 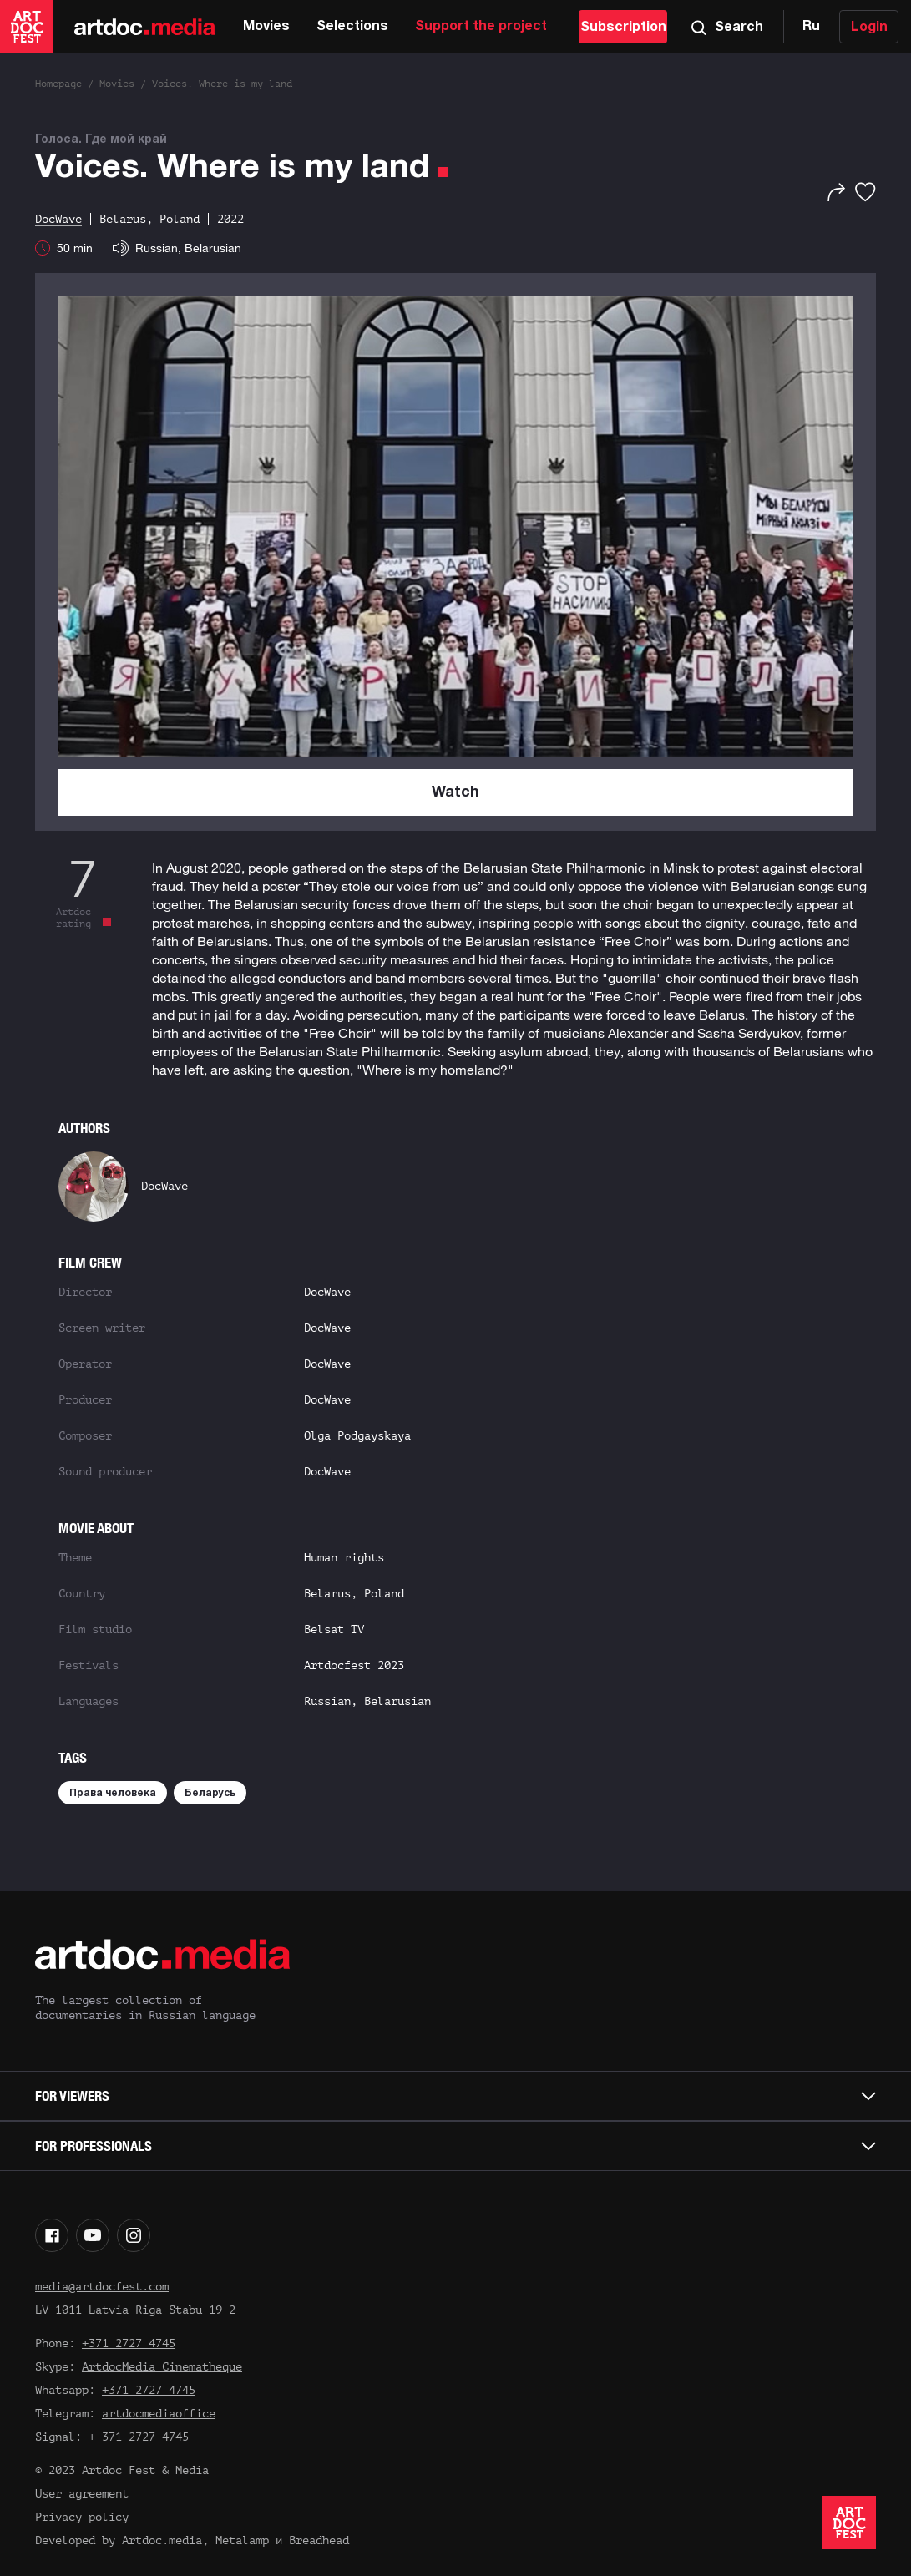 What do you see at coordinates (455, 793) in the screenshot?
I see `Watch` at bounding box center [455, 793].